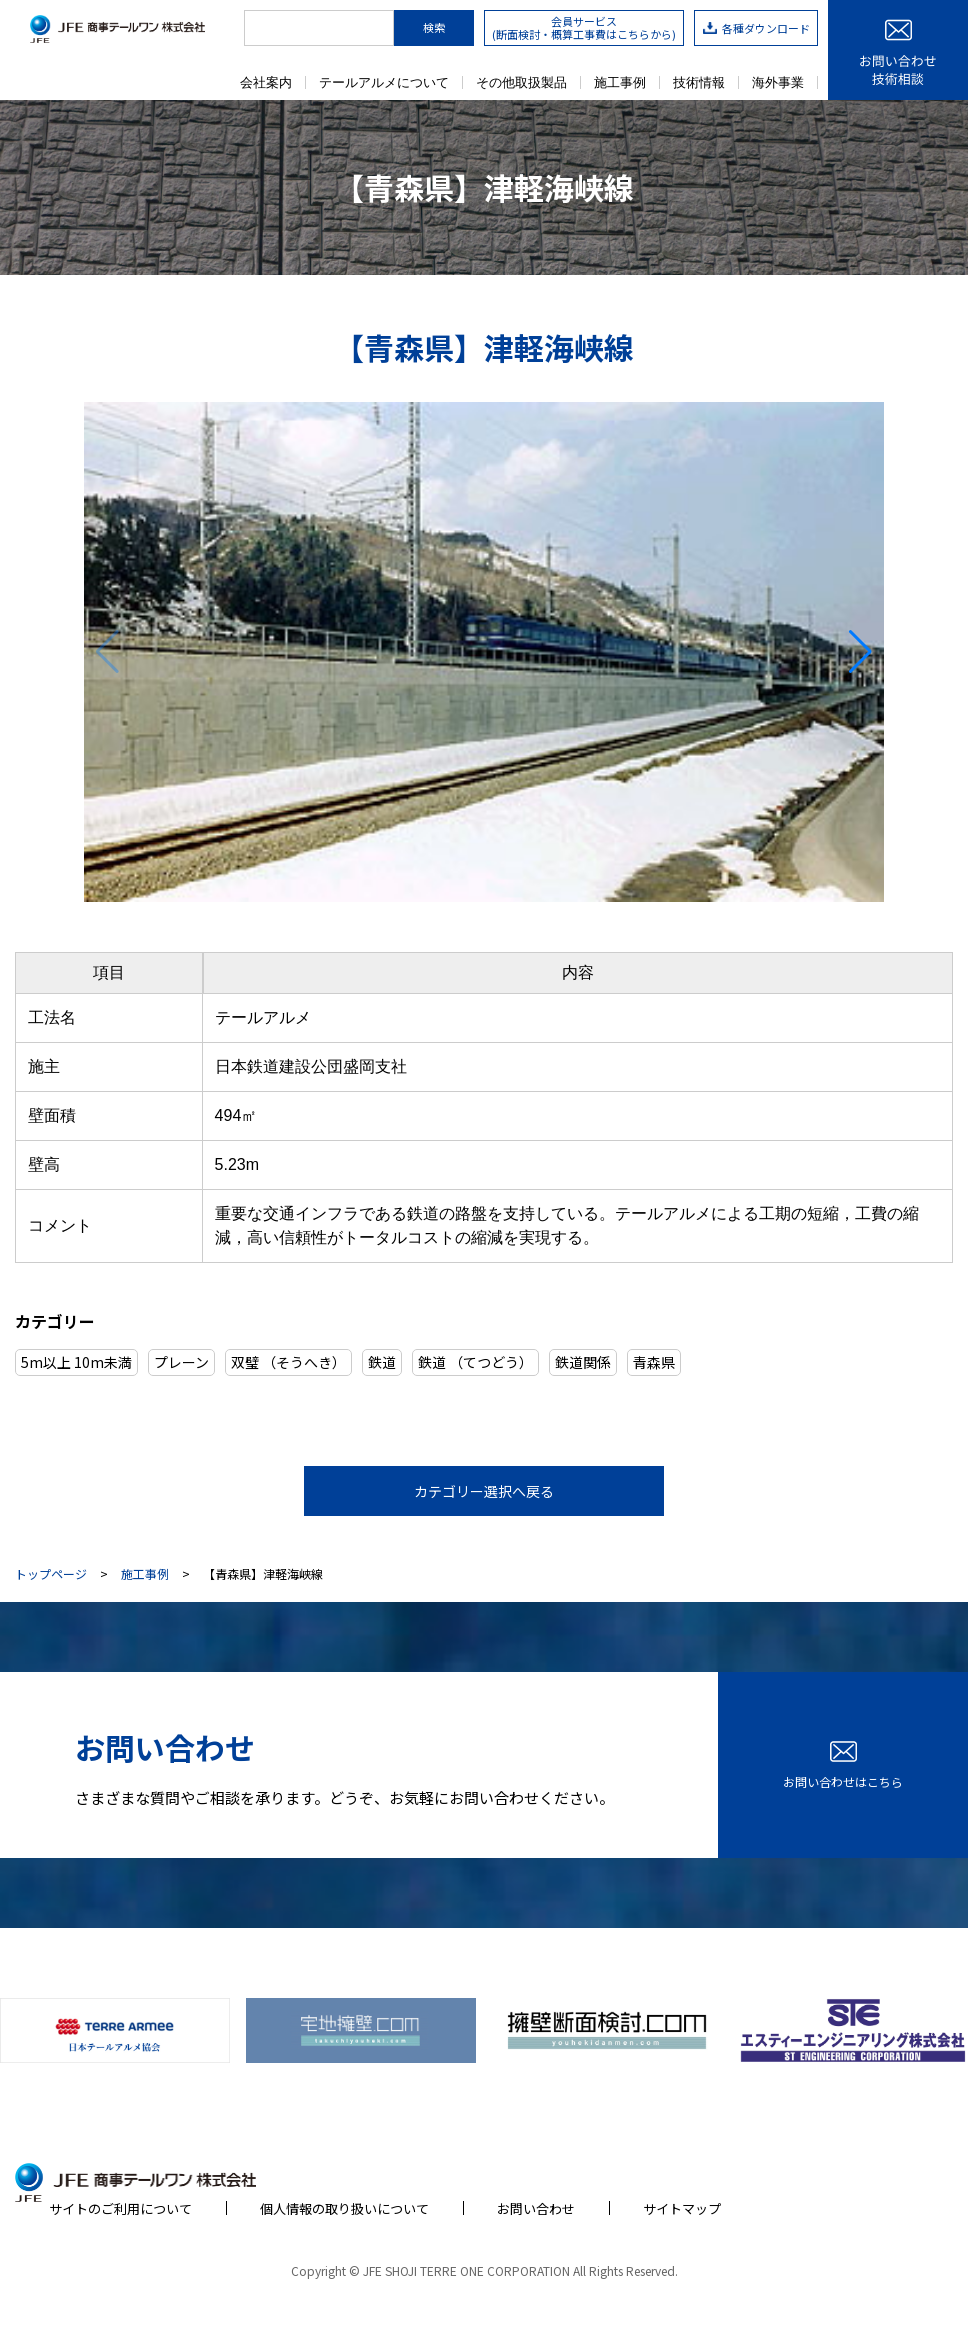 This screenshot has width=968, height=2352. I want to click on その他取扱製品, so click(521, 82).